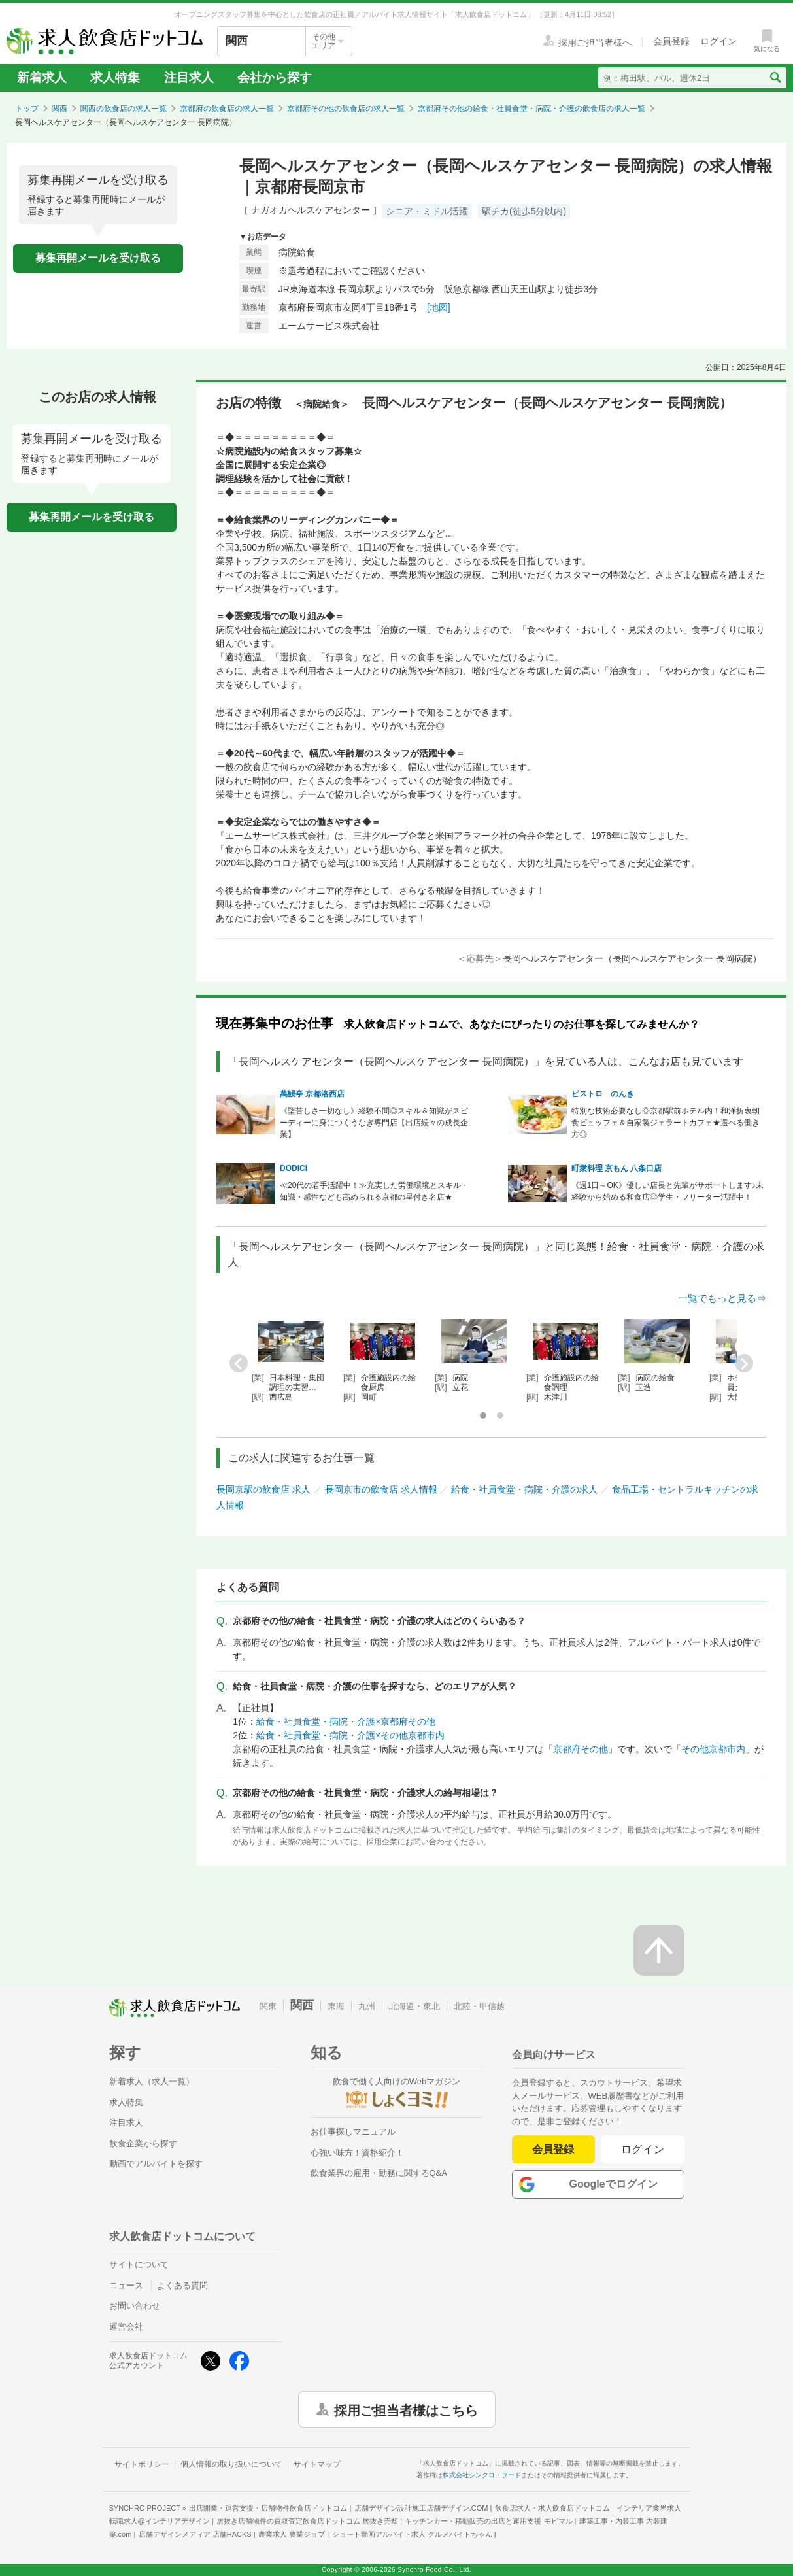 Image resolution: width=793 pixels, height=2576 pixels. I want to click on よくある質問, so click(182, 2285).